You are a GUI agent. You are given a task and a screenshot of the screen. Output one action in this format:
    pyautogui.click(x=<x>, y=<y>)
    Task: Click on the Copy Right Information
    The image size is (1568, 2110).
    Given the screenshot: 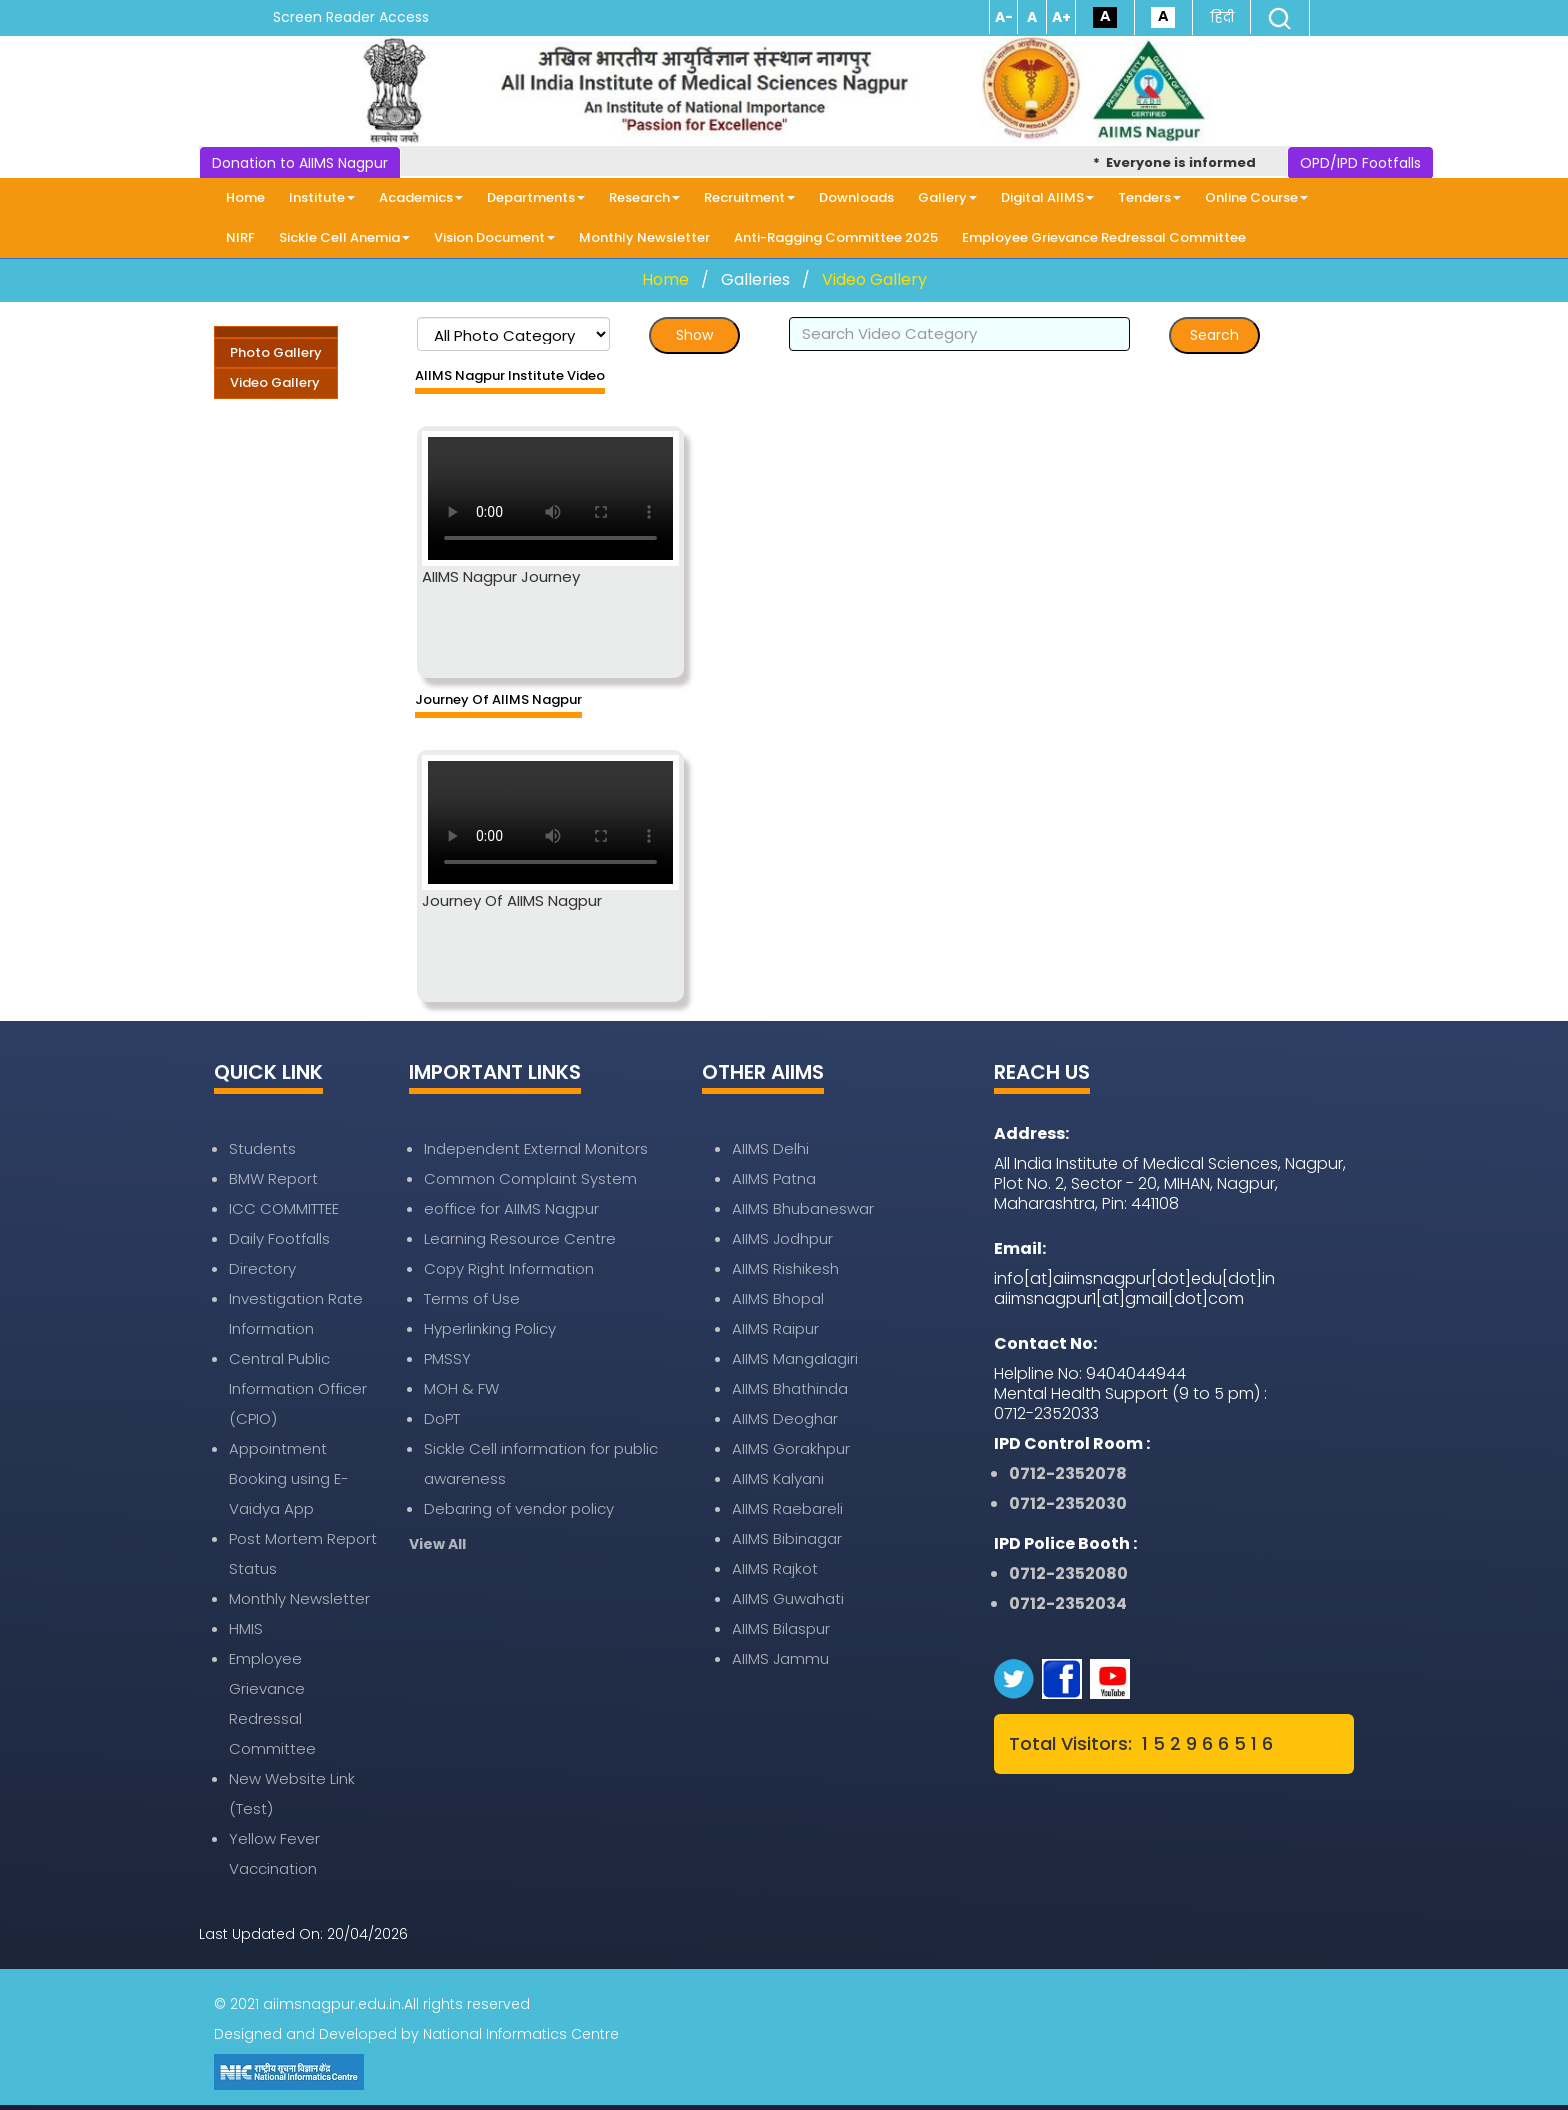 What is the action you would take?
    pyautogui.click(x=509, y=1268)
    